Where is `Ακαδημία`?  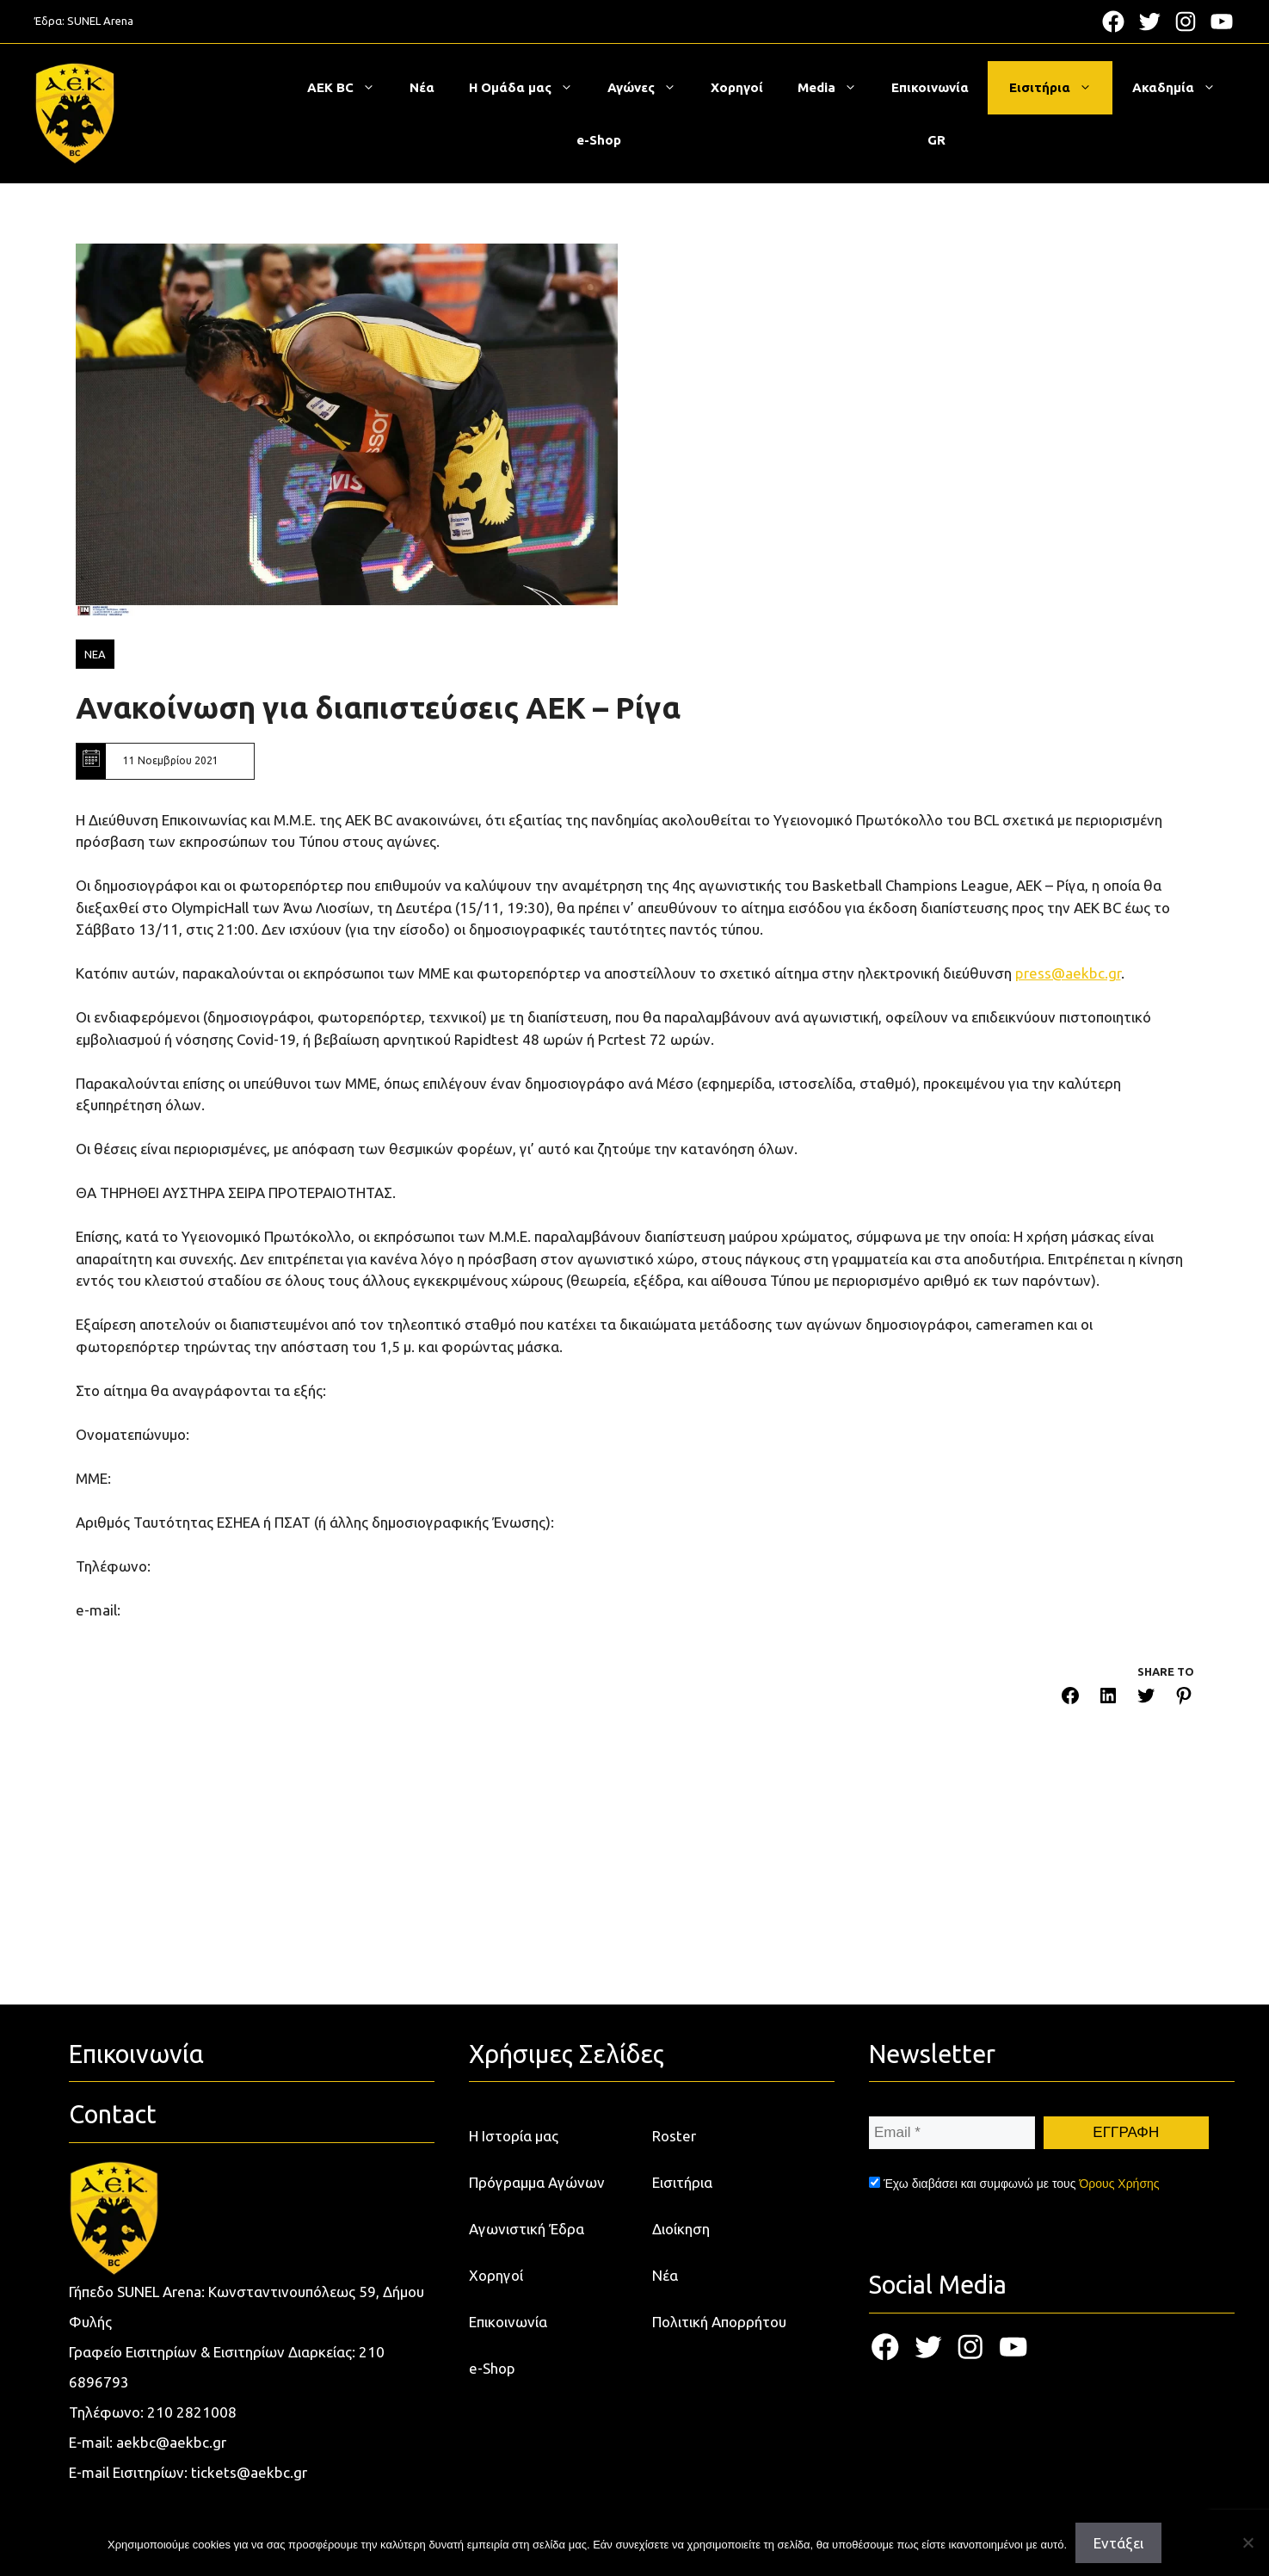 Ακαδημία is located at coordinates (1182, 88).